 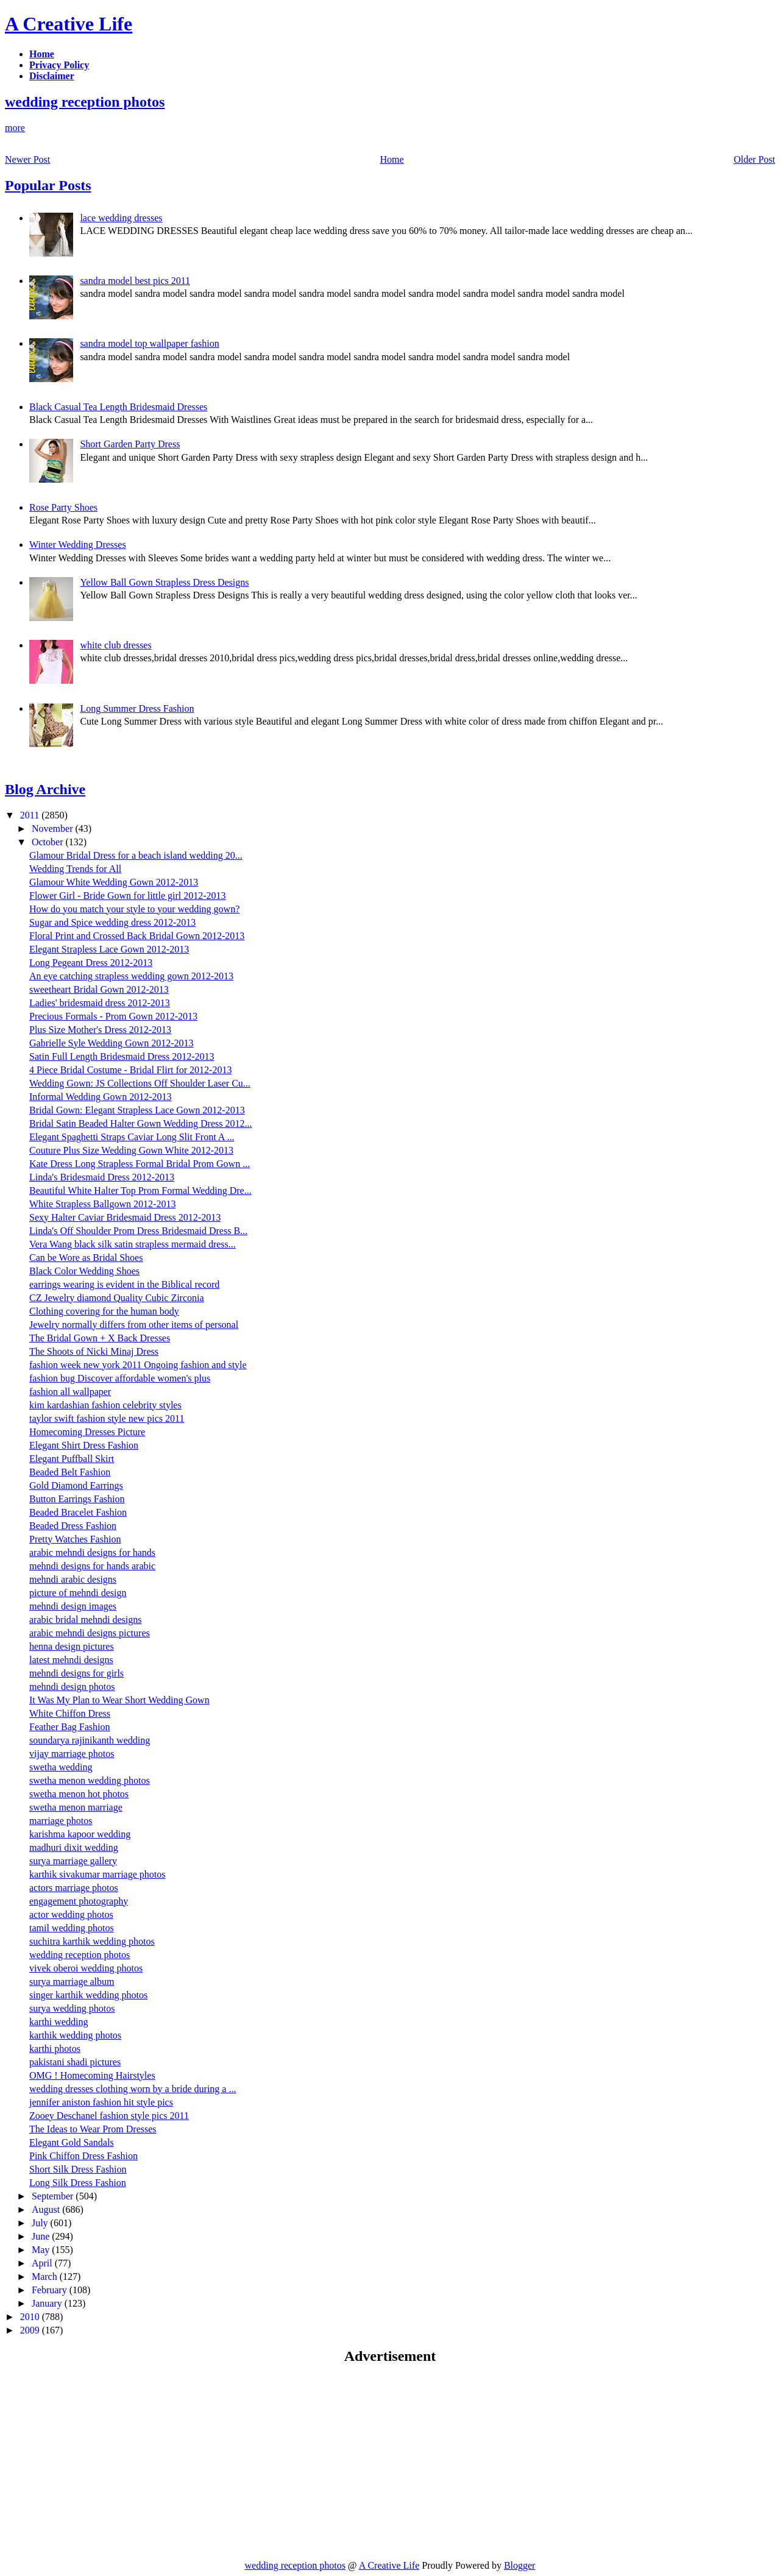 I want to click on Gold Diamond Earrings, so click(x=76, y=1485).